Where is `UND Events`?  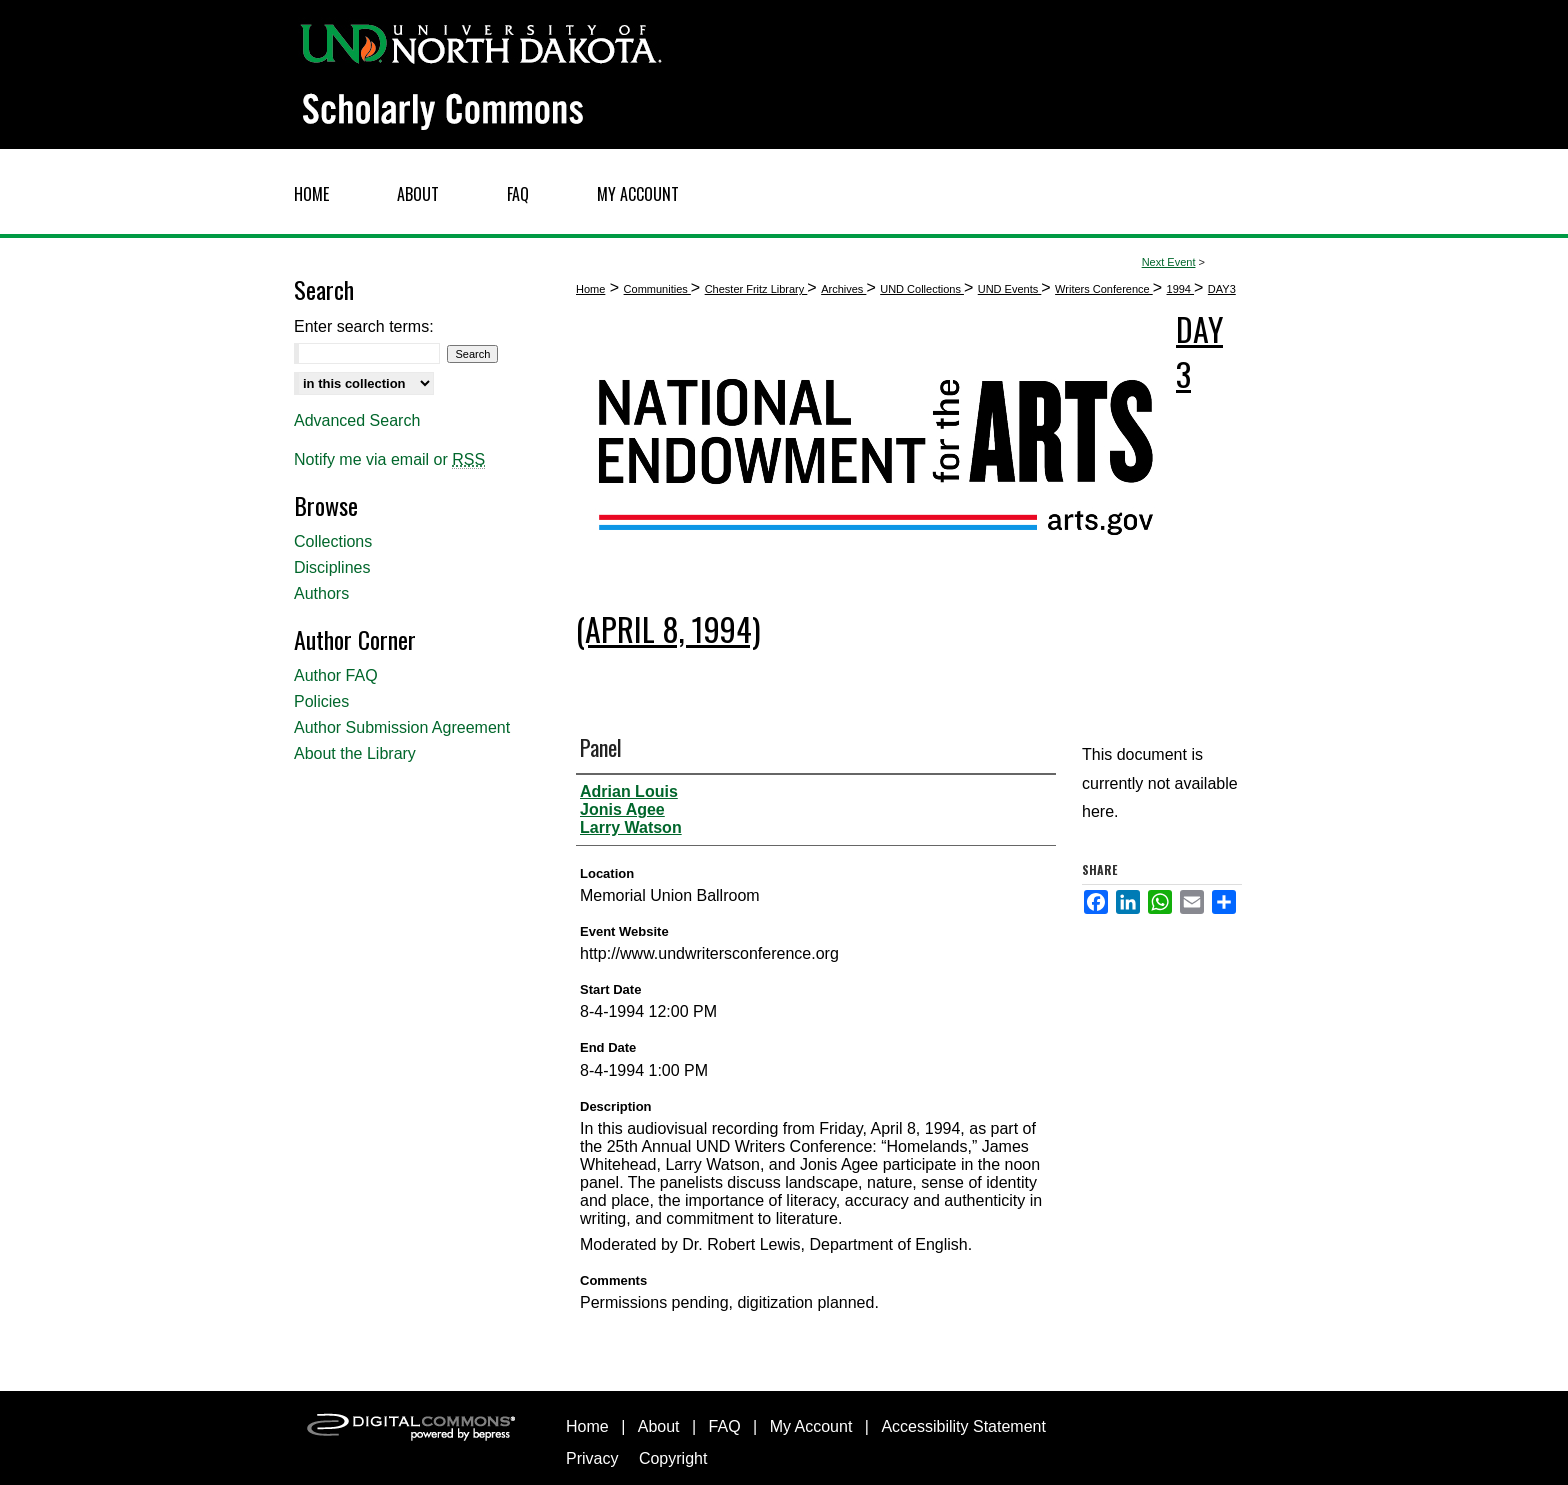
UND Events is located at coordinates (1010, 289).